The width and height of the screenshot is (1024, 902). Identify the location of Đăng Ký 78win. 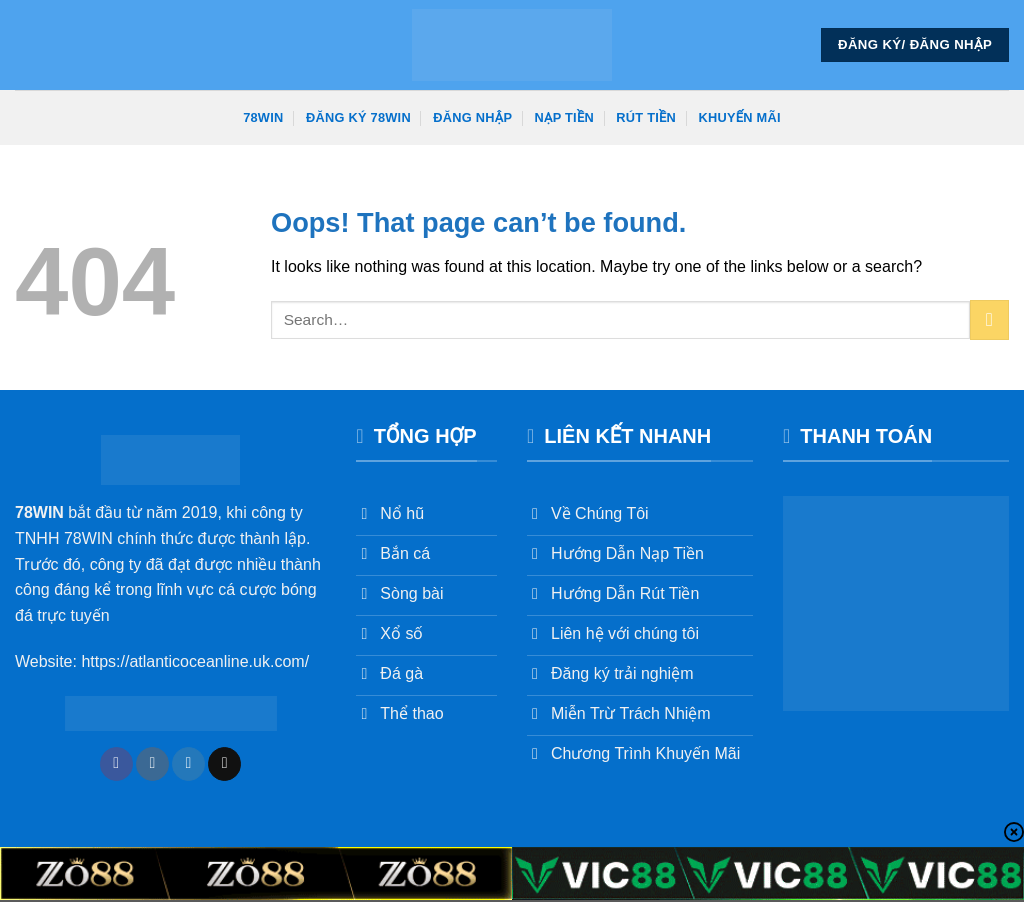
(358, 117).